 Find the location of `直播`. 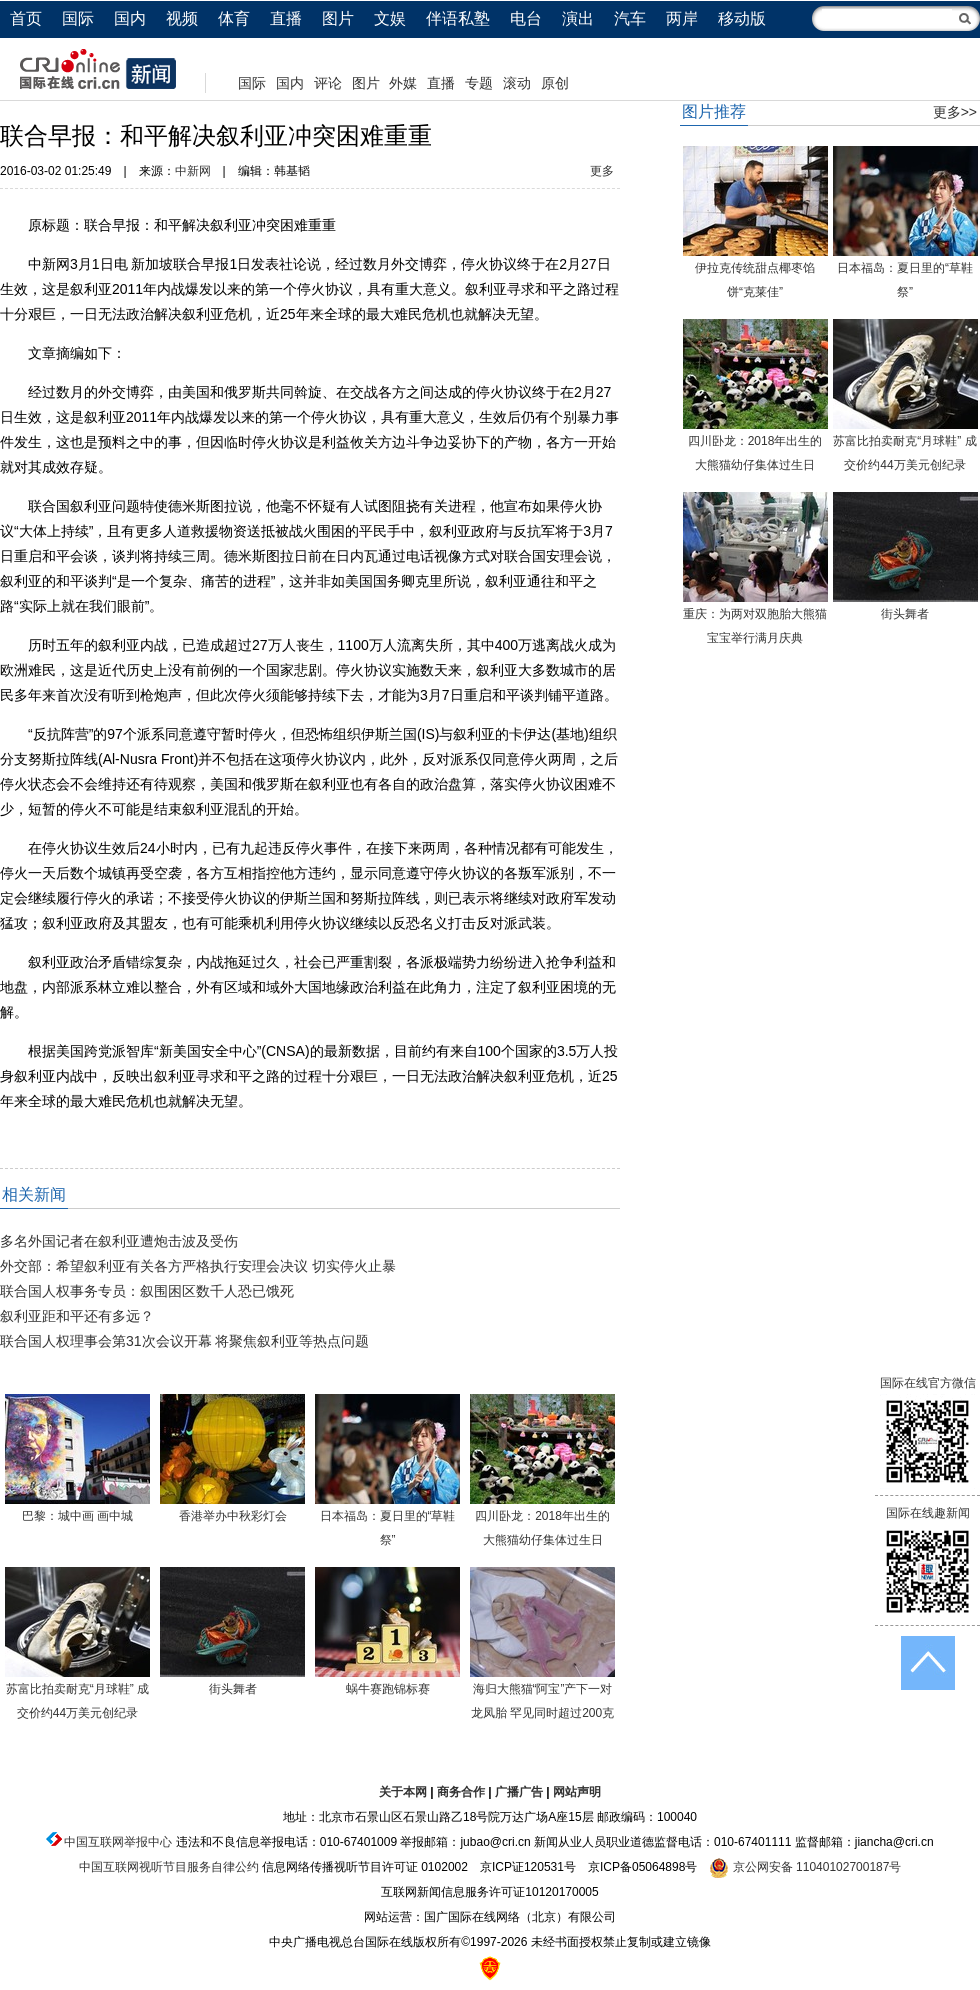

直播 is located at coordinates (286, 18).